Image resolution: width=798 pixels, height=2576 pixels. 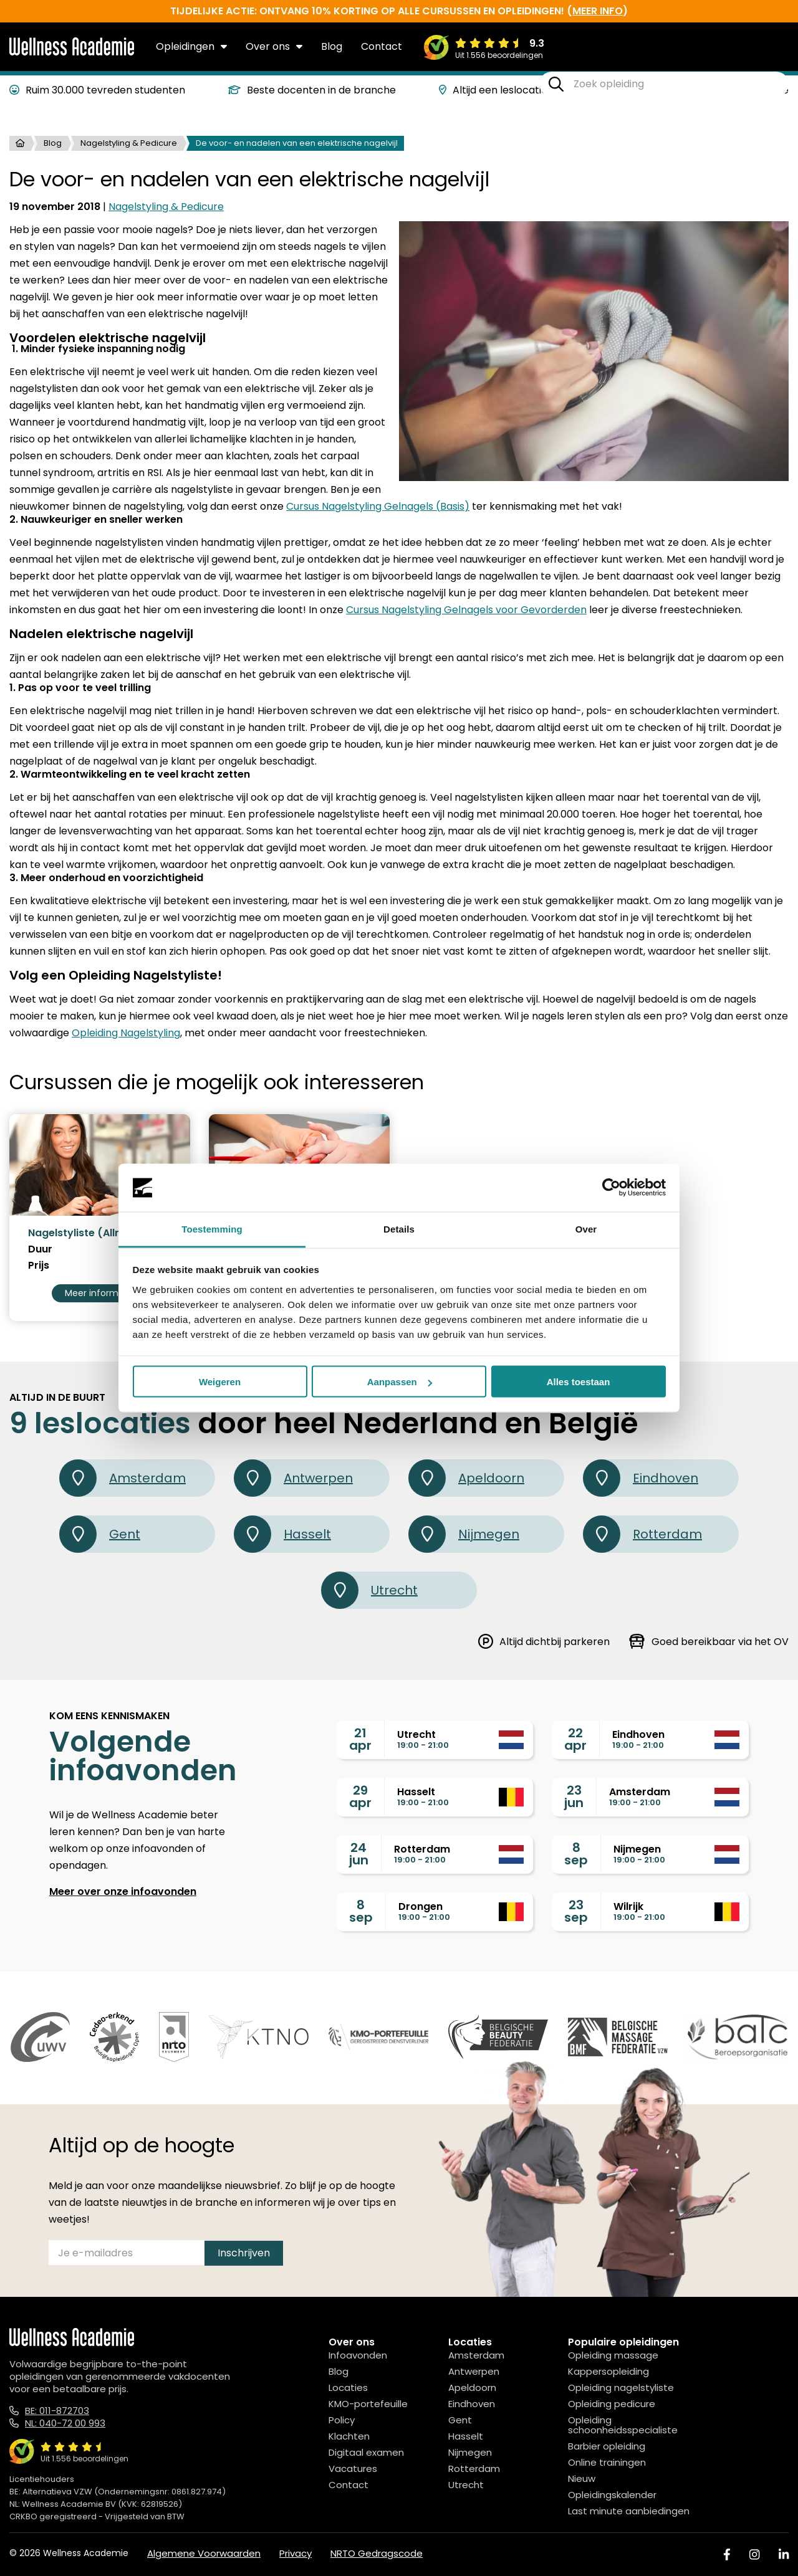 I want to click on Utrecht, so click(x=369, y=1590).